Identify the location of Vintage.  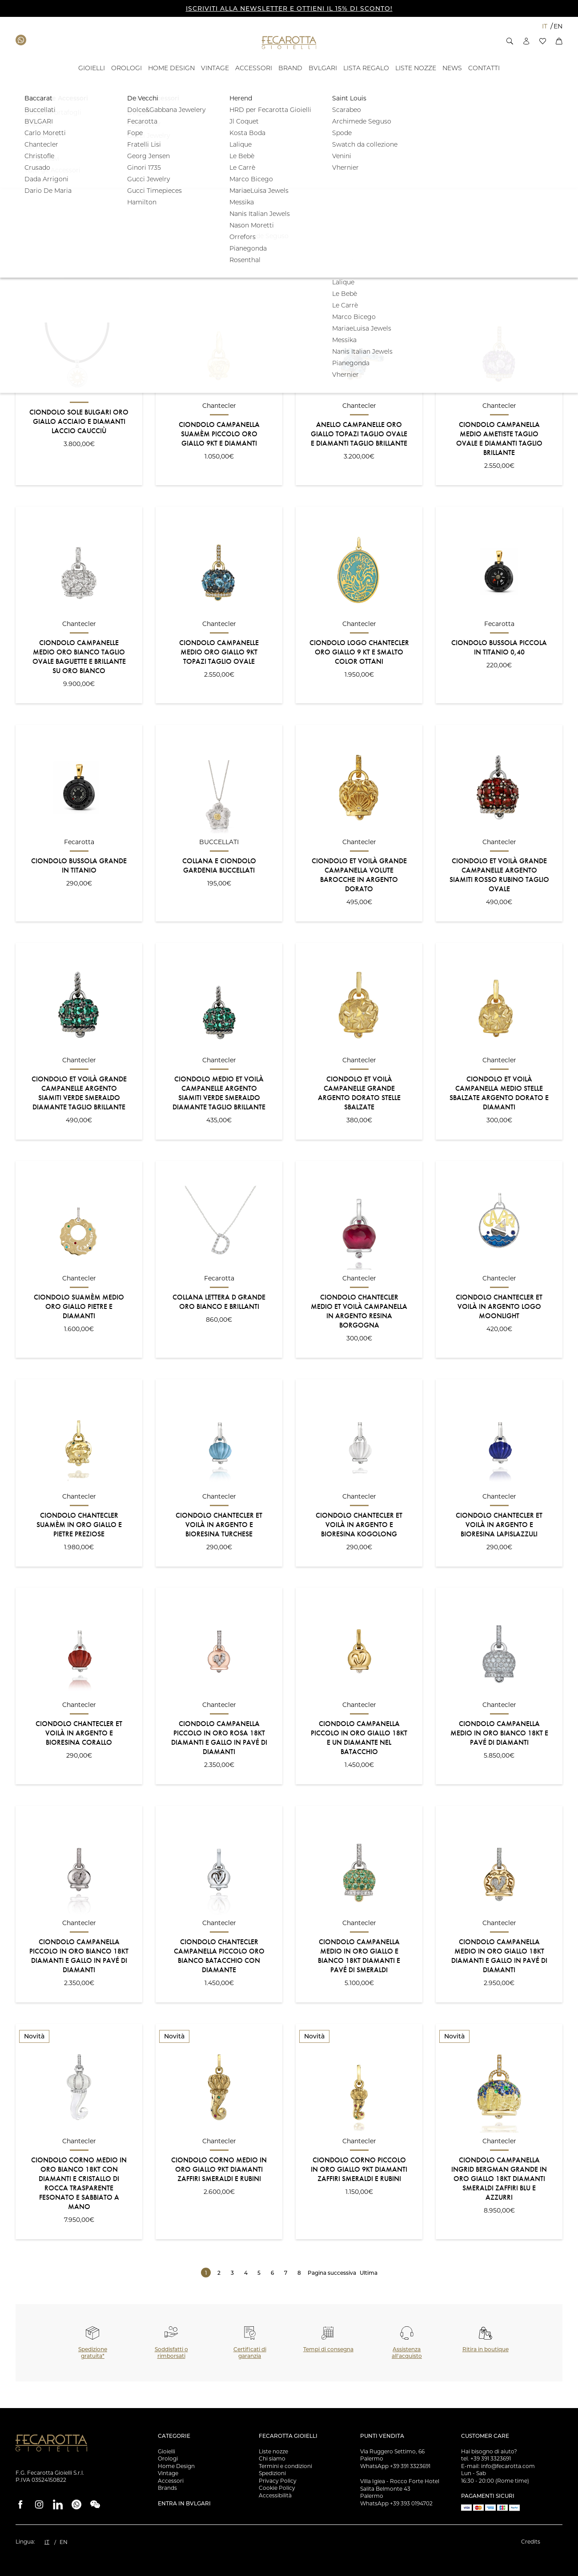
(168, 2473).